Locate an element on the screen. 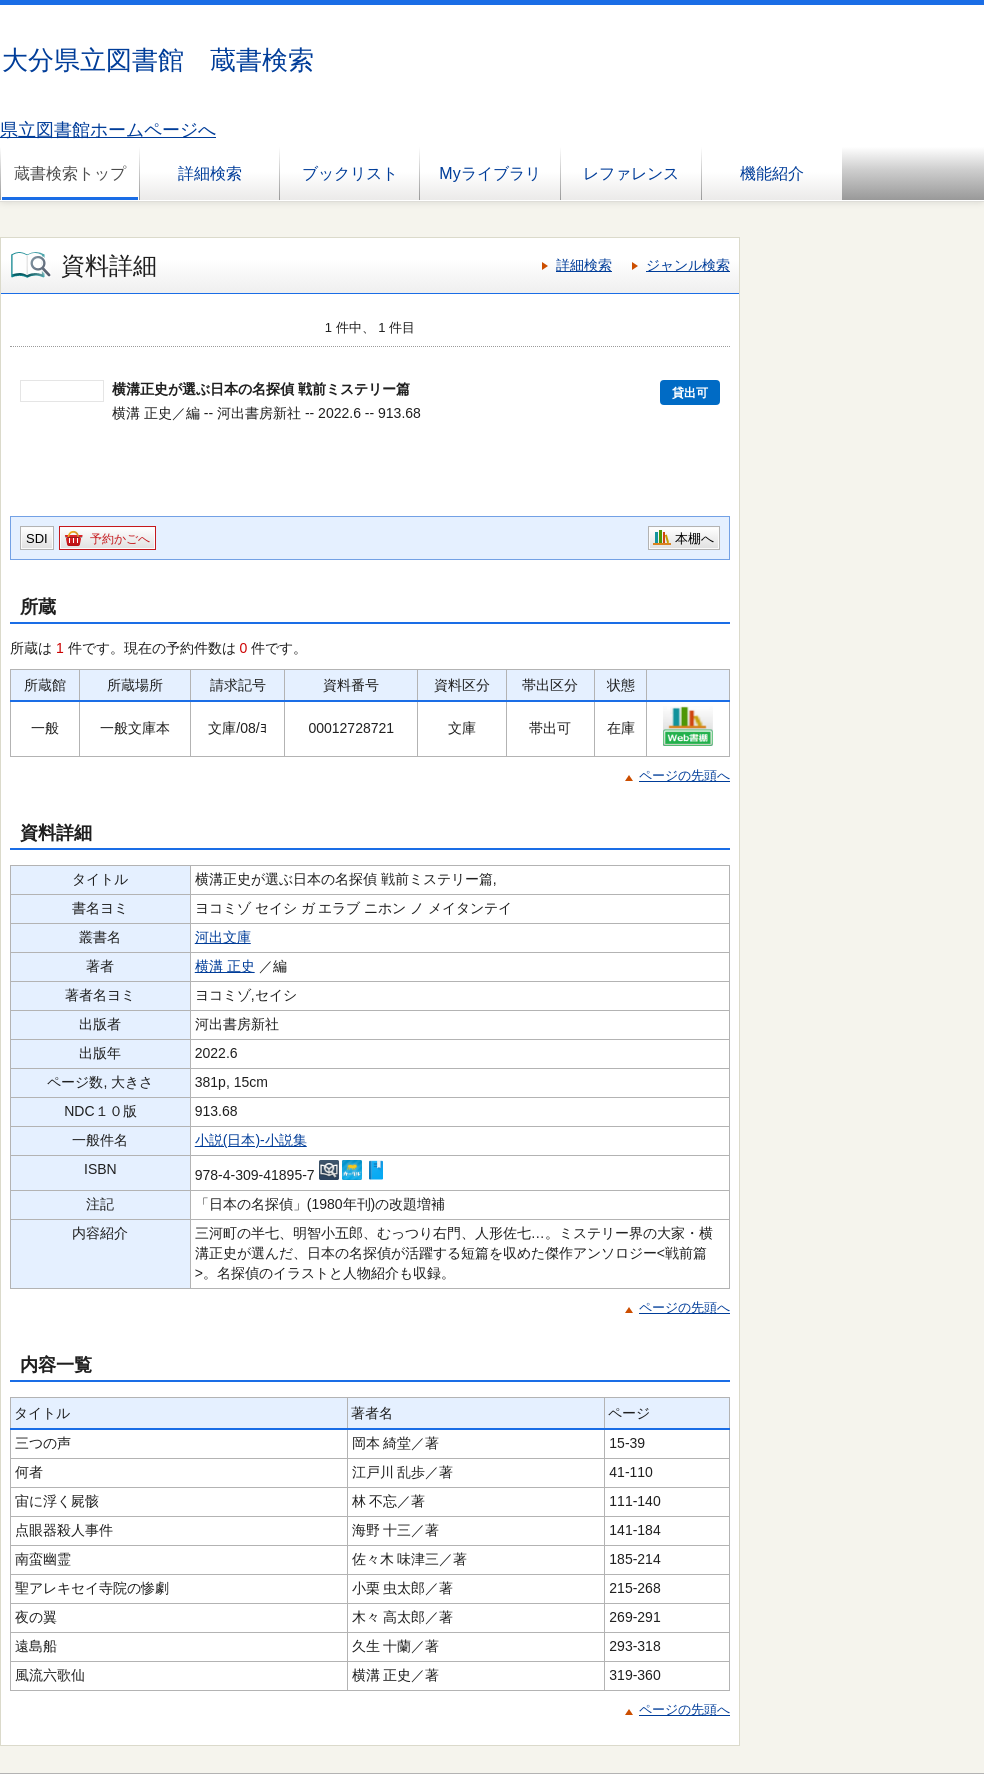 The image size is (984, 1774). 横溝 正史 is located at coordinates (225, 966).